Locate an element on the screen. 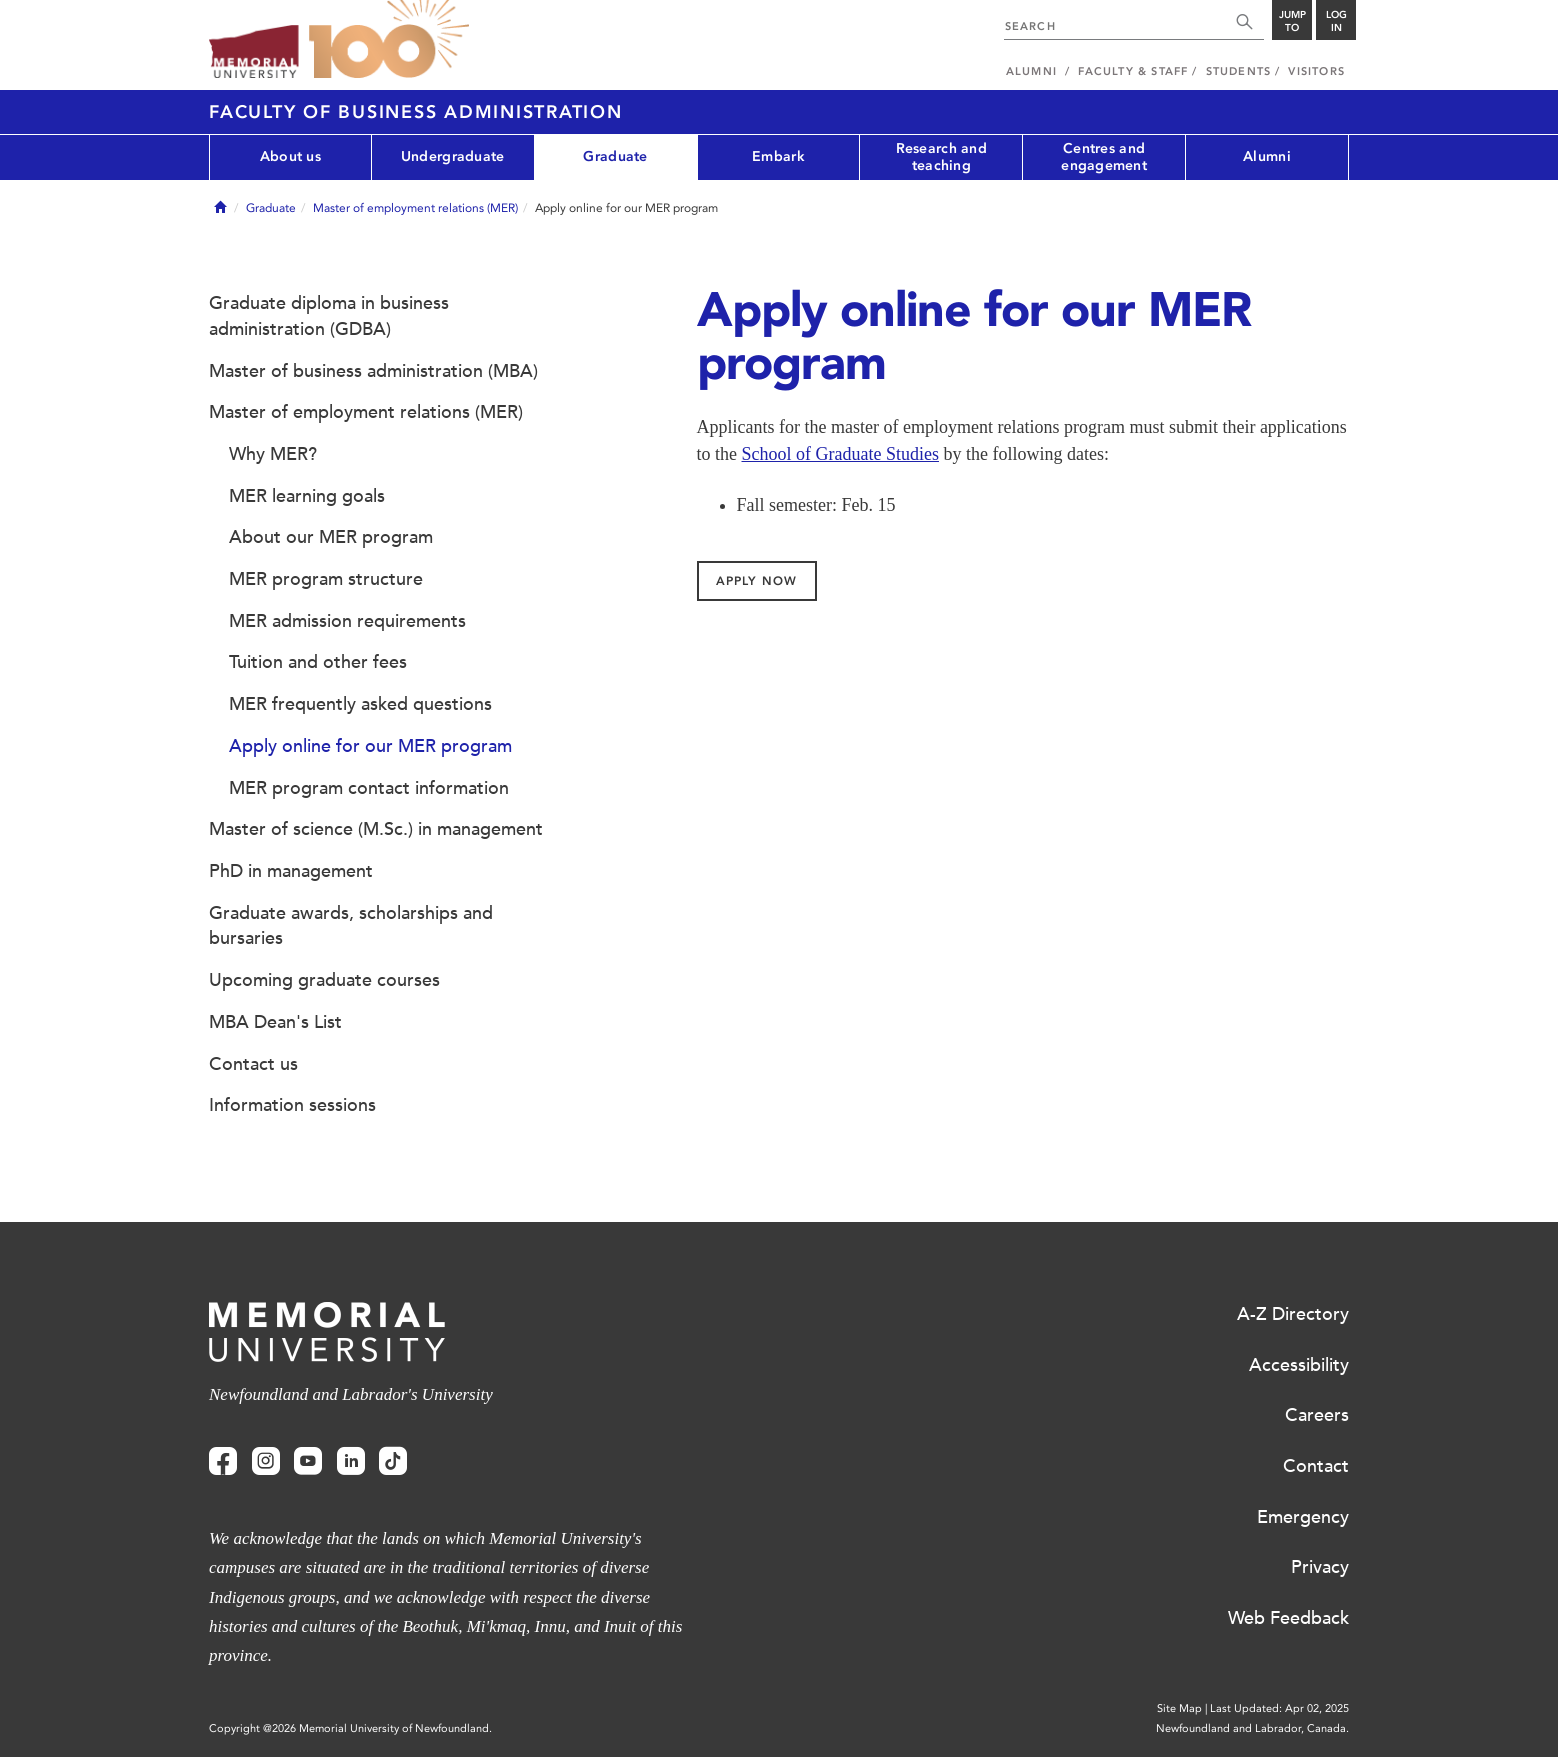 The width and height of the screenshot is (1558, 1757). Why MER? is located at coordinates (273, 454).